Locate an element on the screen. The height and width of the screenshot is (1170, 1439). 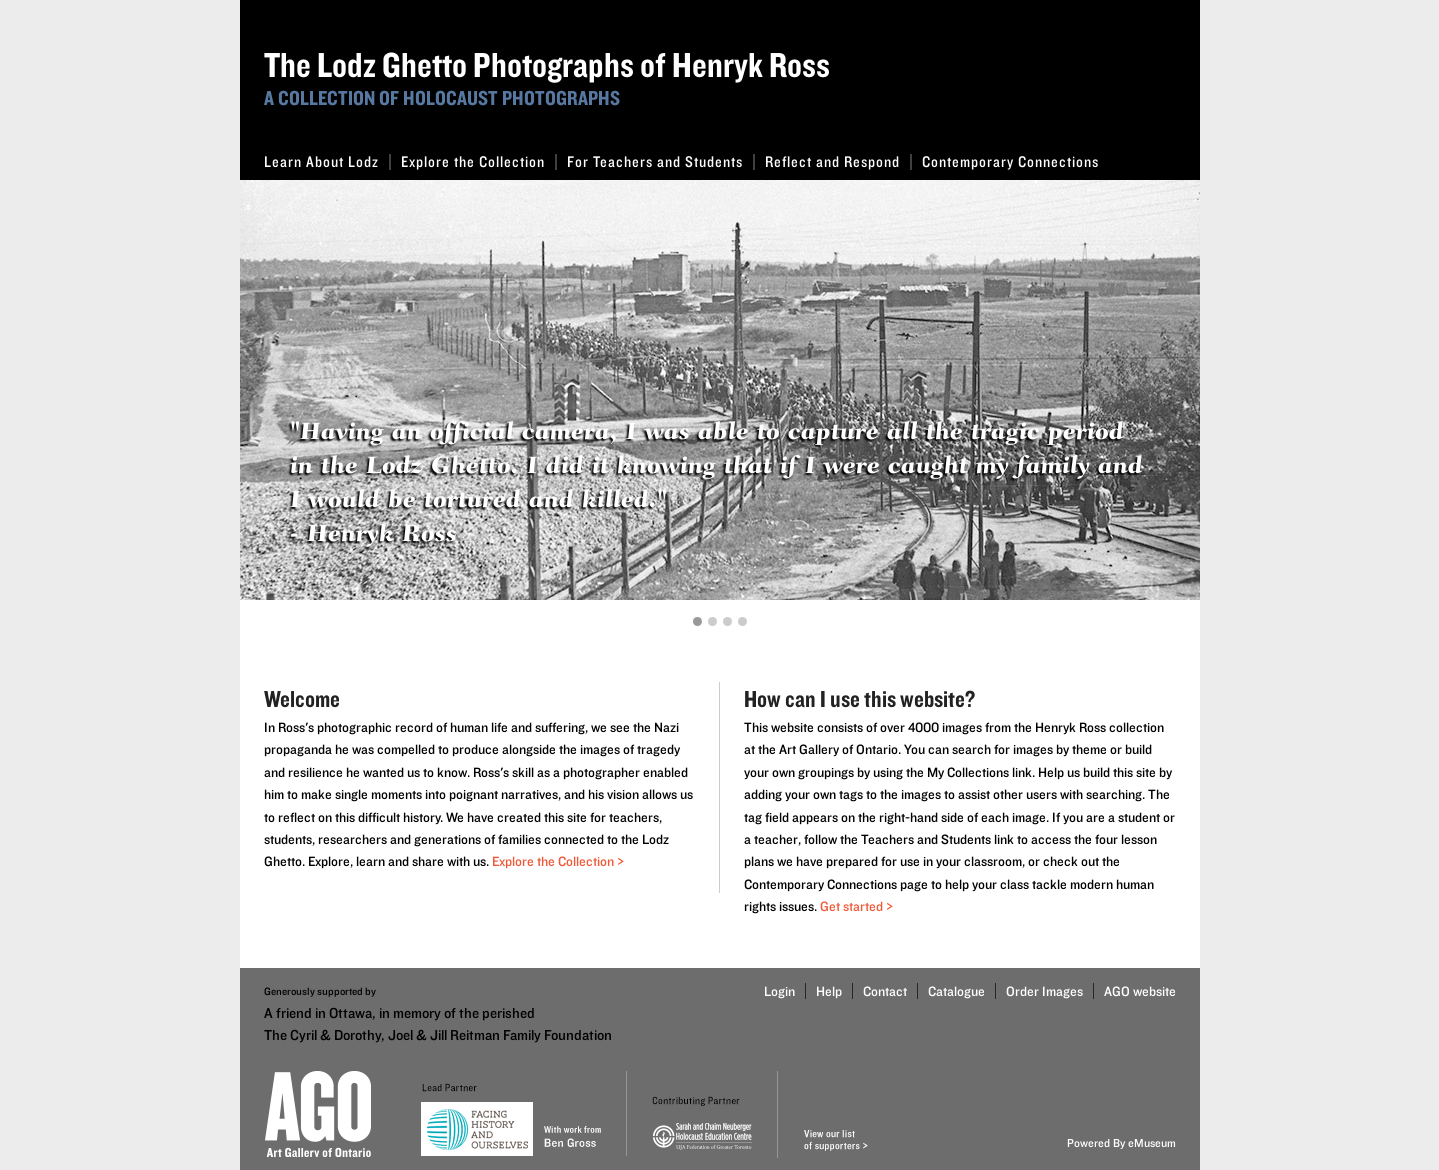
AGO website is located at coordinates (1140, 991).